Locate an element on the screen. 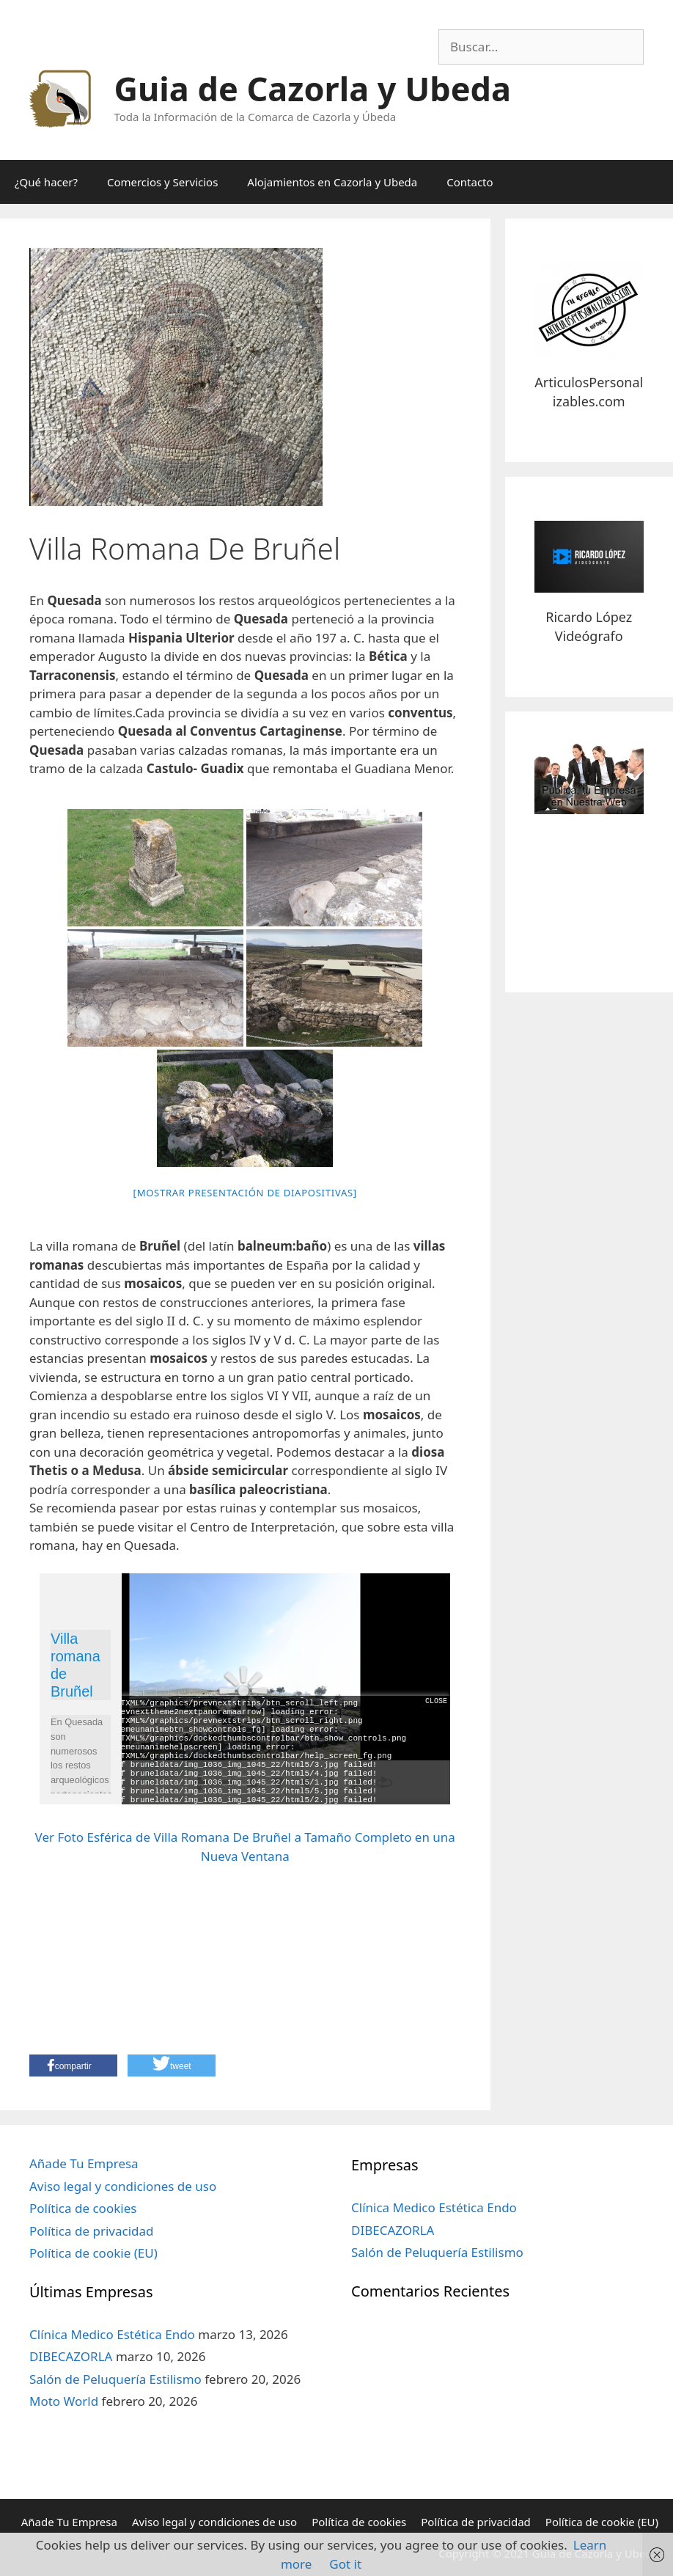 Image resolution: width=673 pixels, height=2576 pixels. Salón de Peluquería Estilismo is located at coordinates (115, 2379).